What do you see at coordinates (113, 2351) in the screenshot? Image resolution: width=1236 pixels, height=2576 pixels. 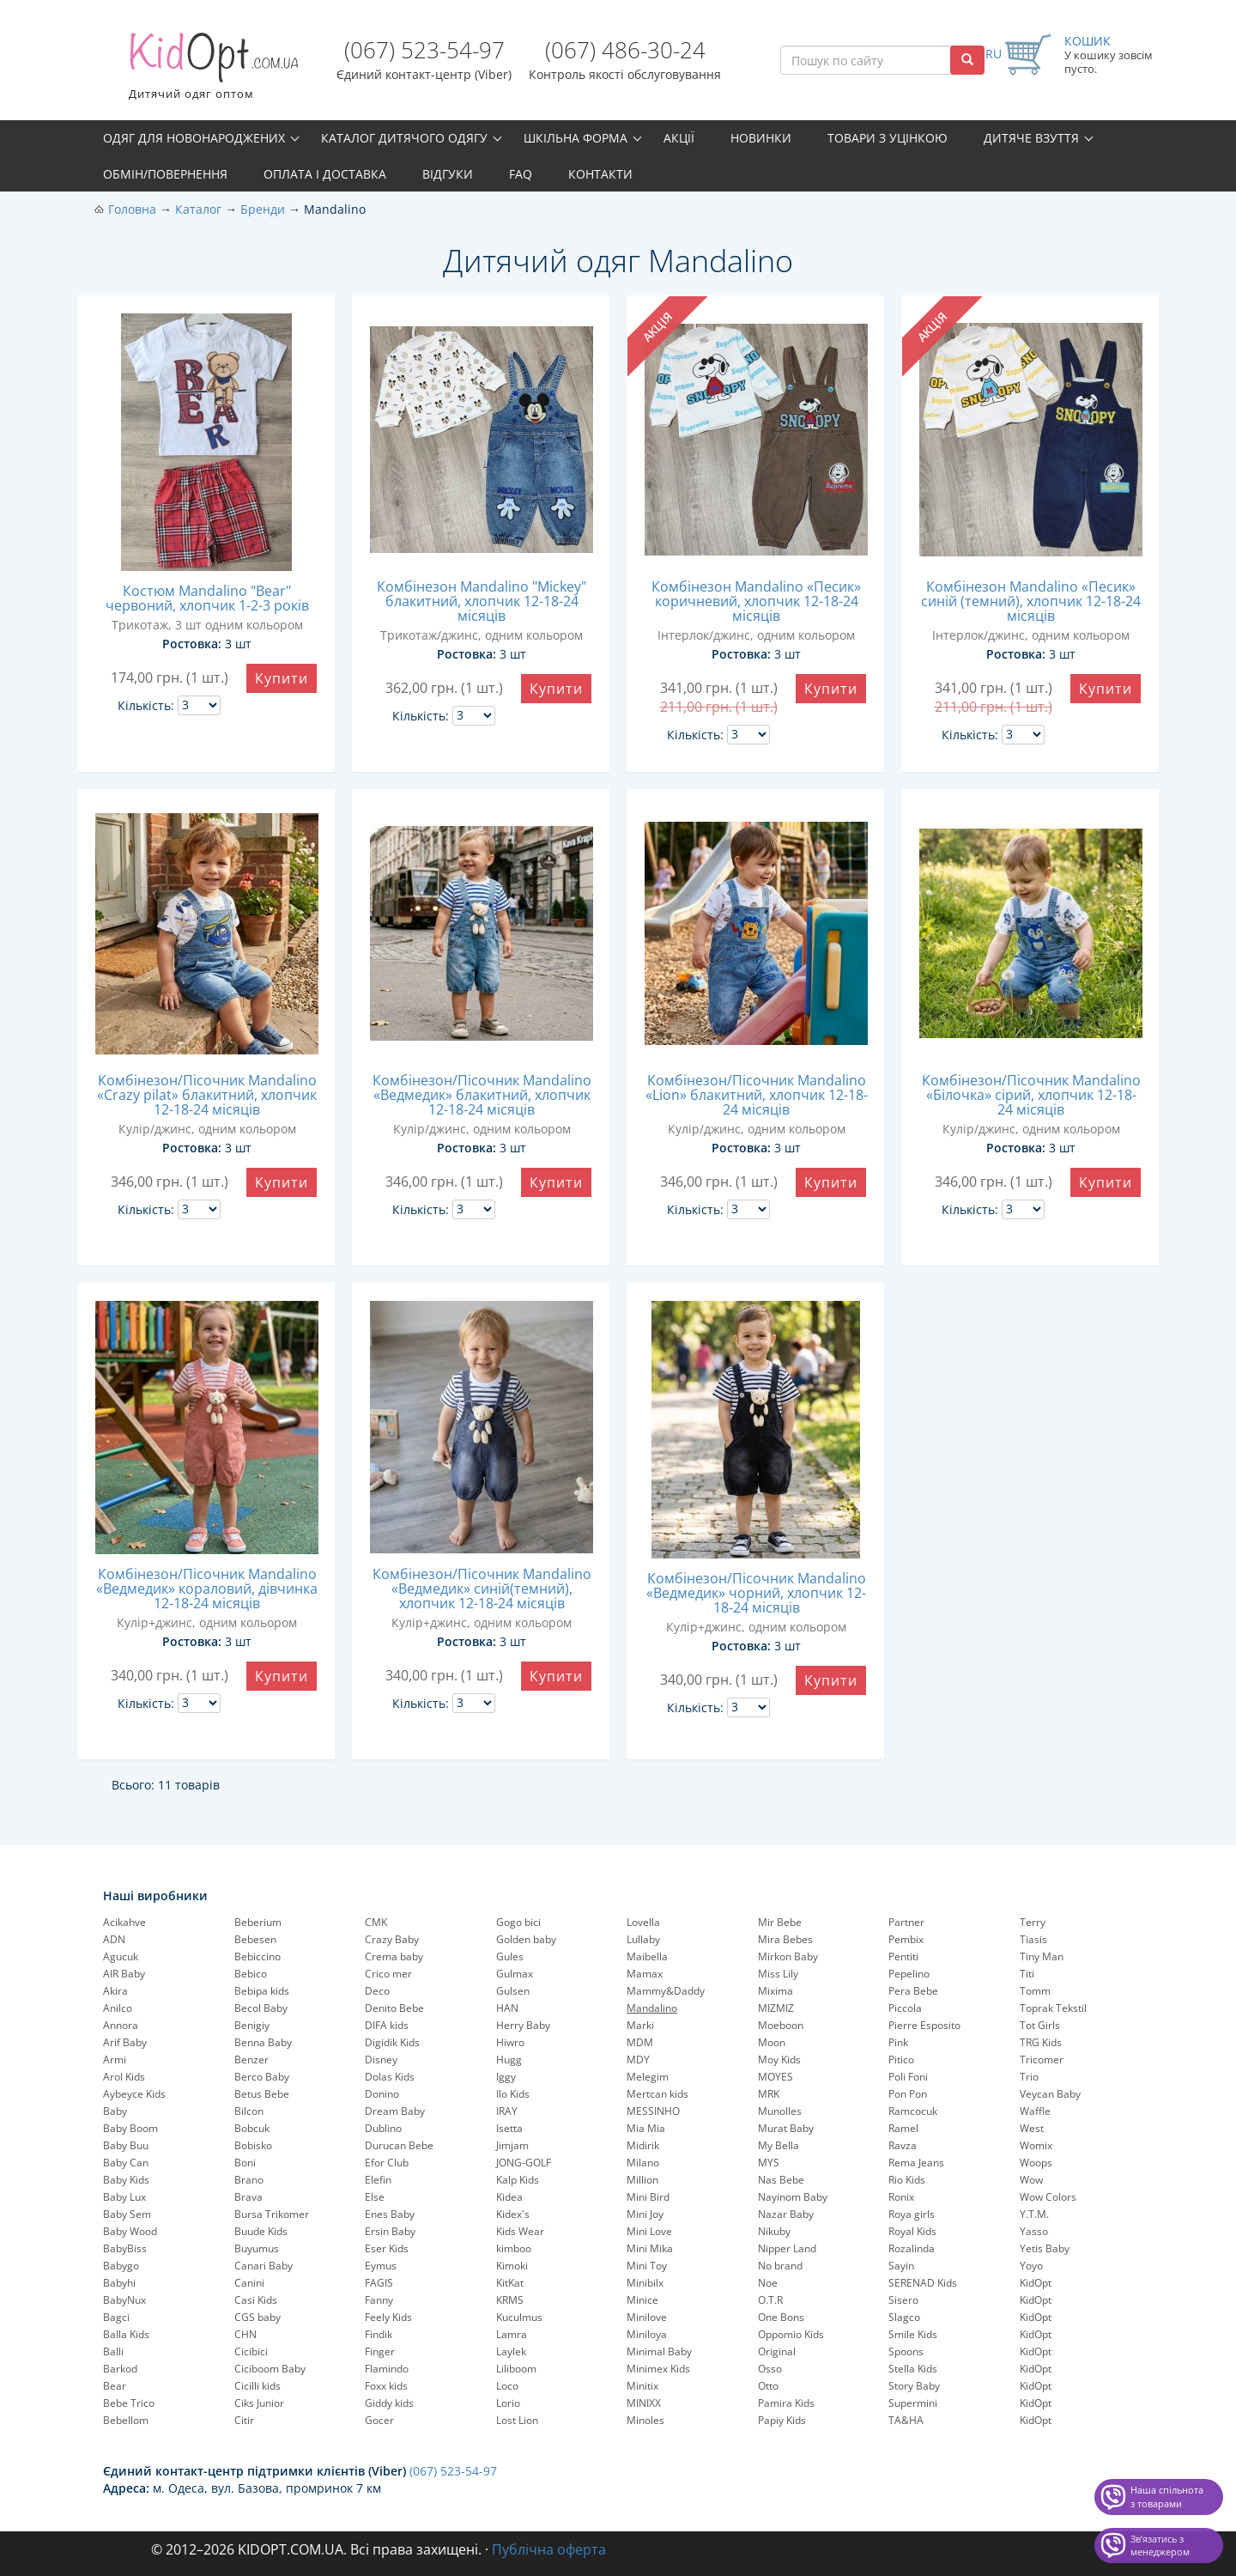 I see `Balli` at bounding box center [113, 2351].